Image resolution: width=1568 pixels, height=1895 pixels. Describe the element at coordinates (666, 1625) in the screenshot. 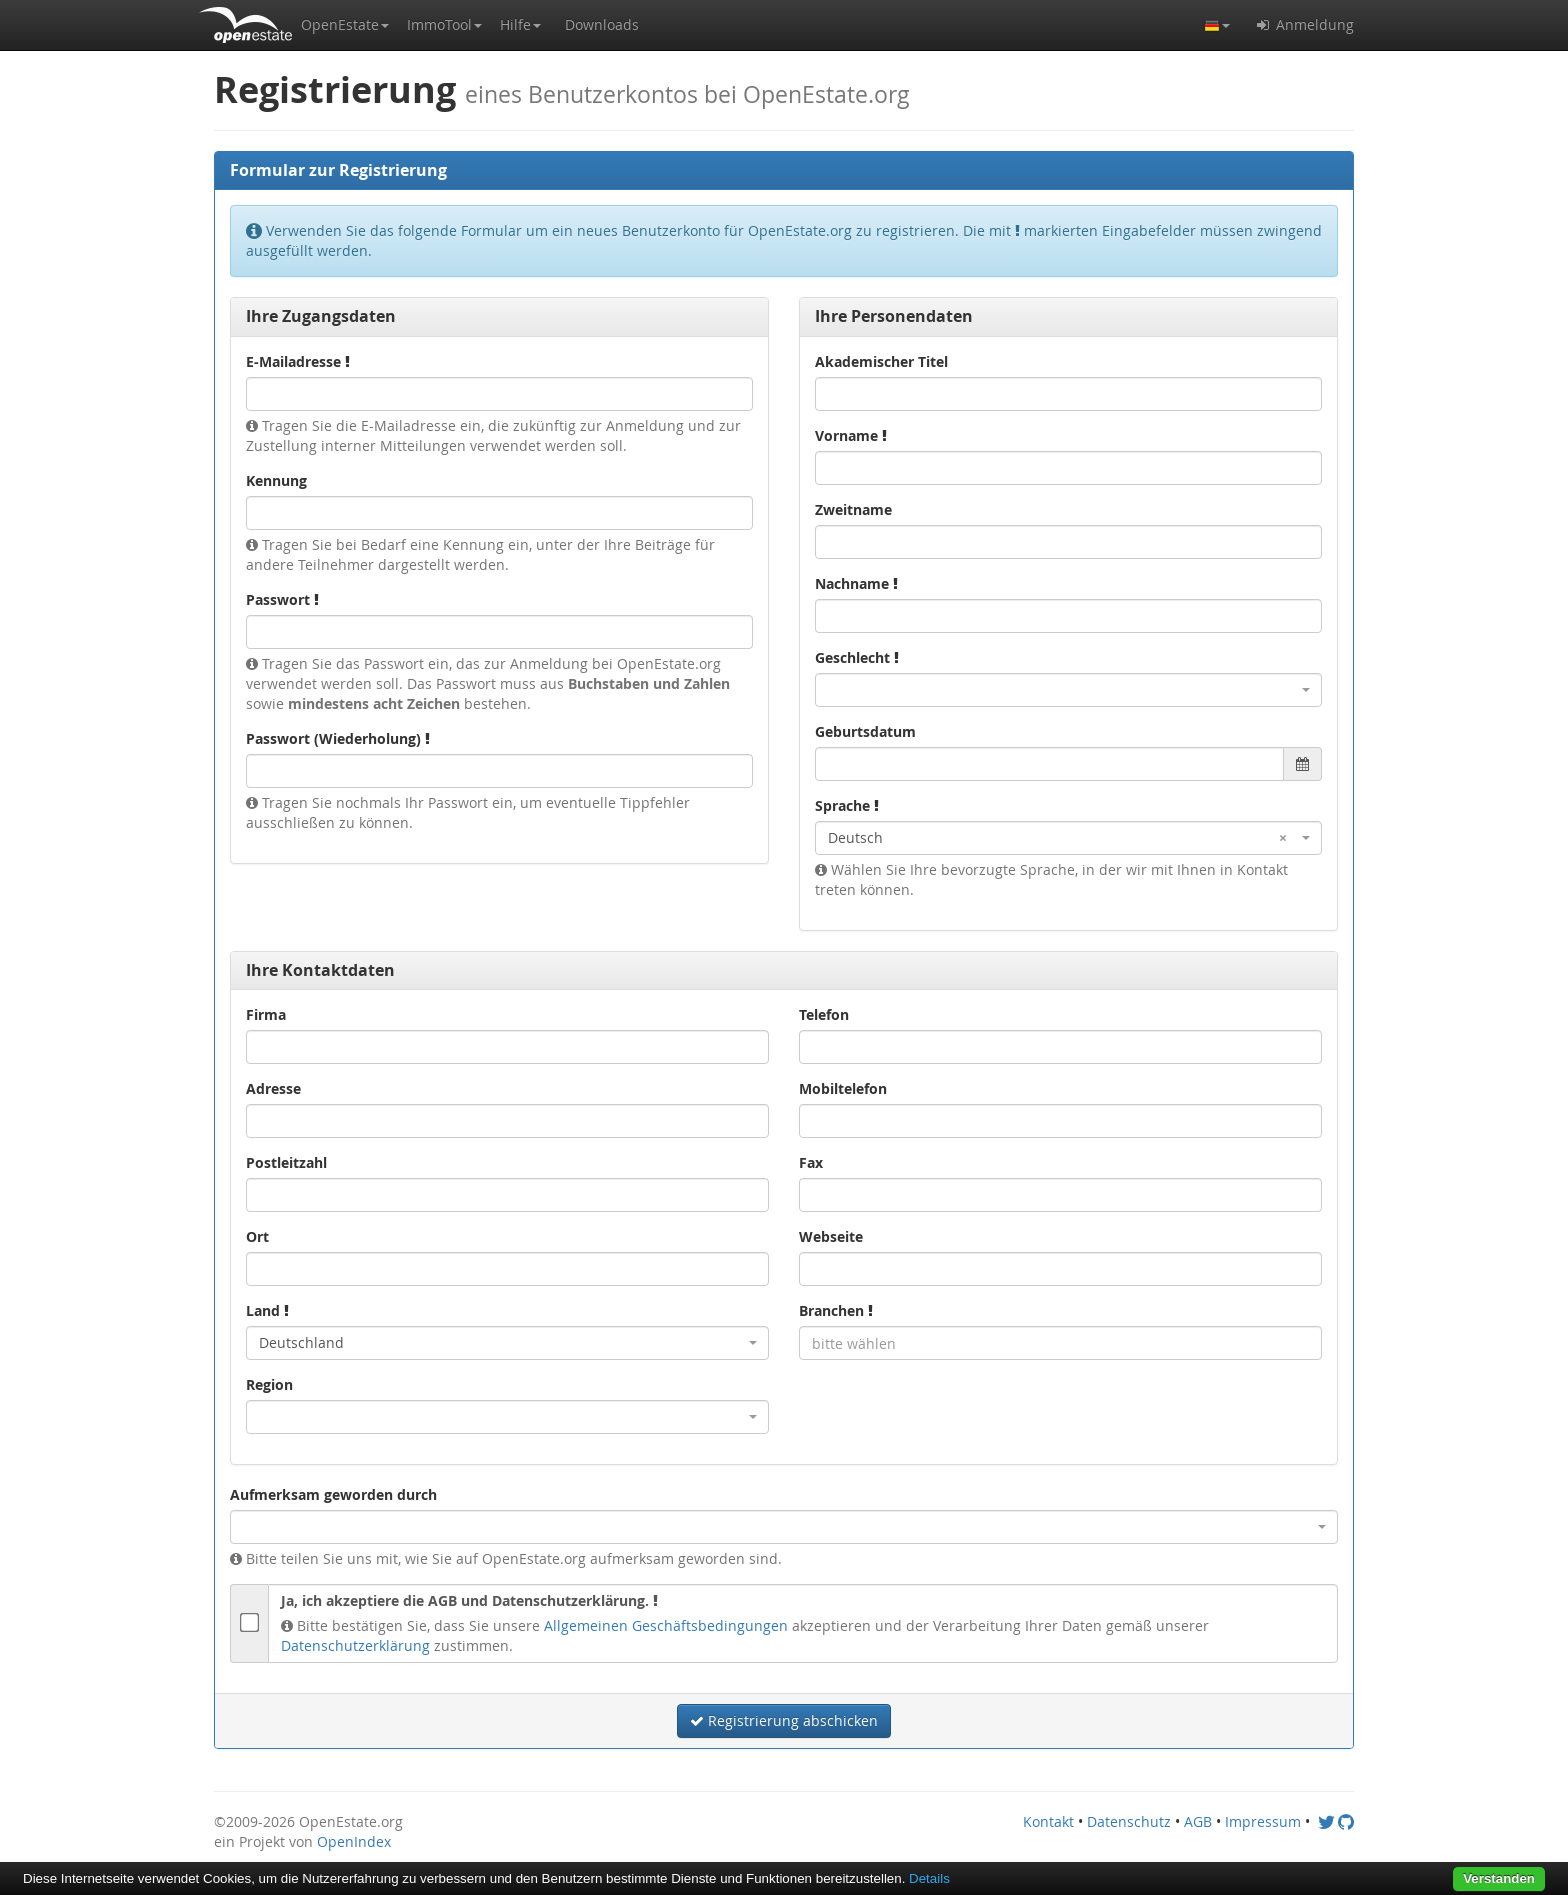

I see `Allgemeinen Geschäftsbedingungen` at that location.